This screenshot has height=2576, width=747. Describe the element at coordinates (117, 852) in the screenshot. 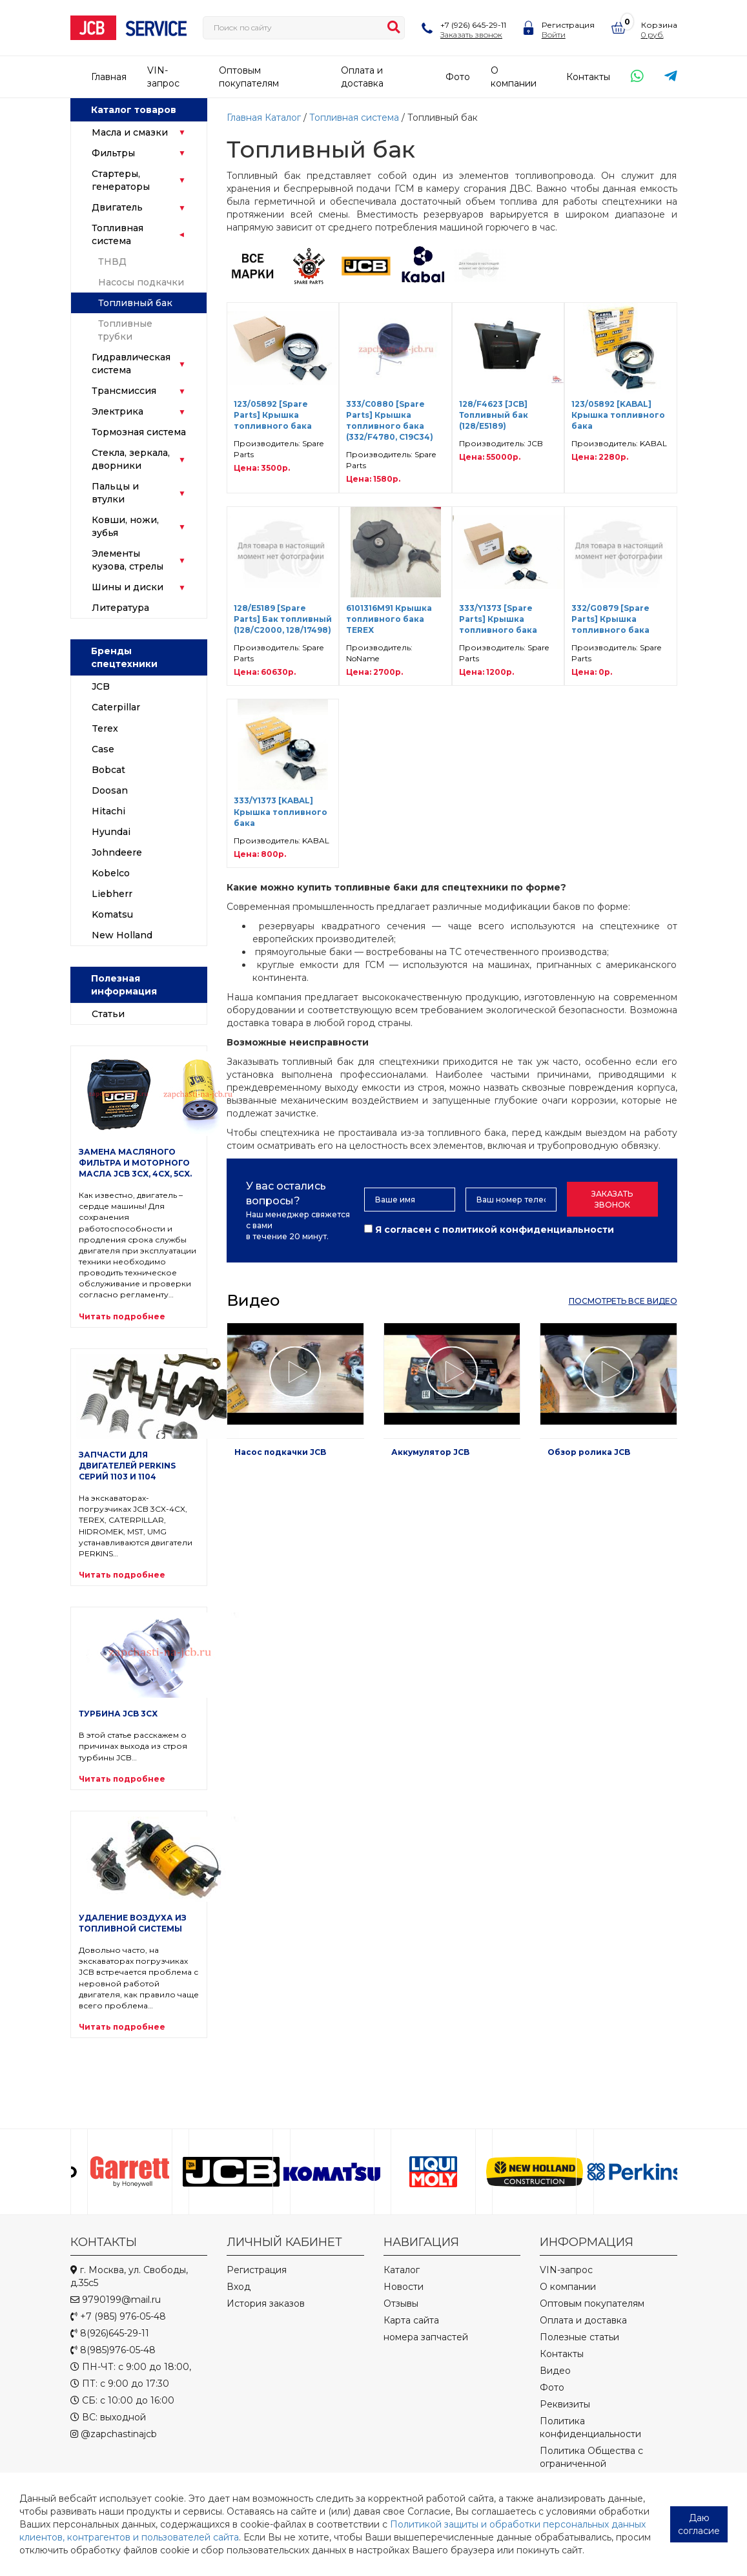

I see `Johndeere` at that location.